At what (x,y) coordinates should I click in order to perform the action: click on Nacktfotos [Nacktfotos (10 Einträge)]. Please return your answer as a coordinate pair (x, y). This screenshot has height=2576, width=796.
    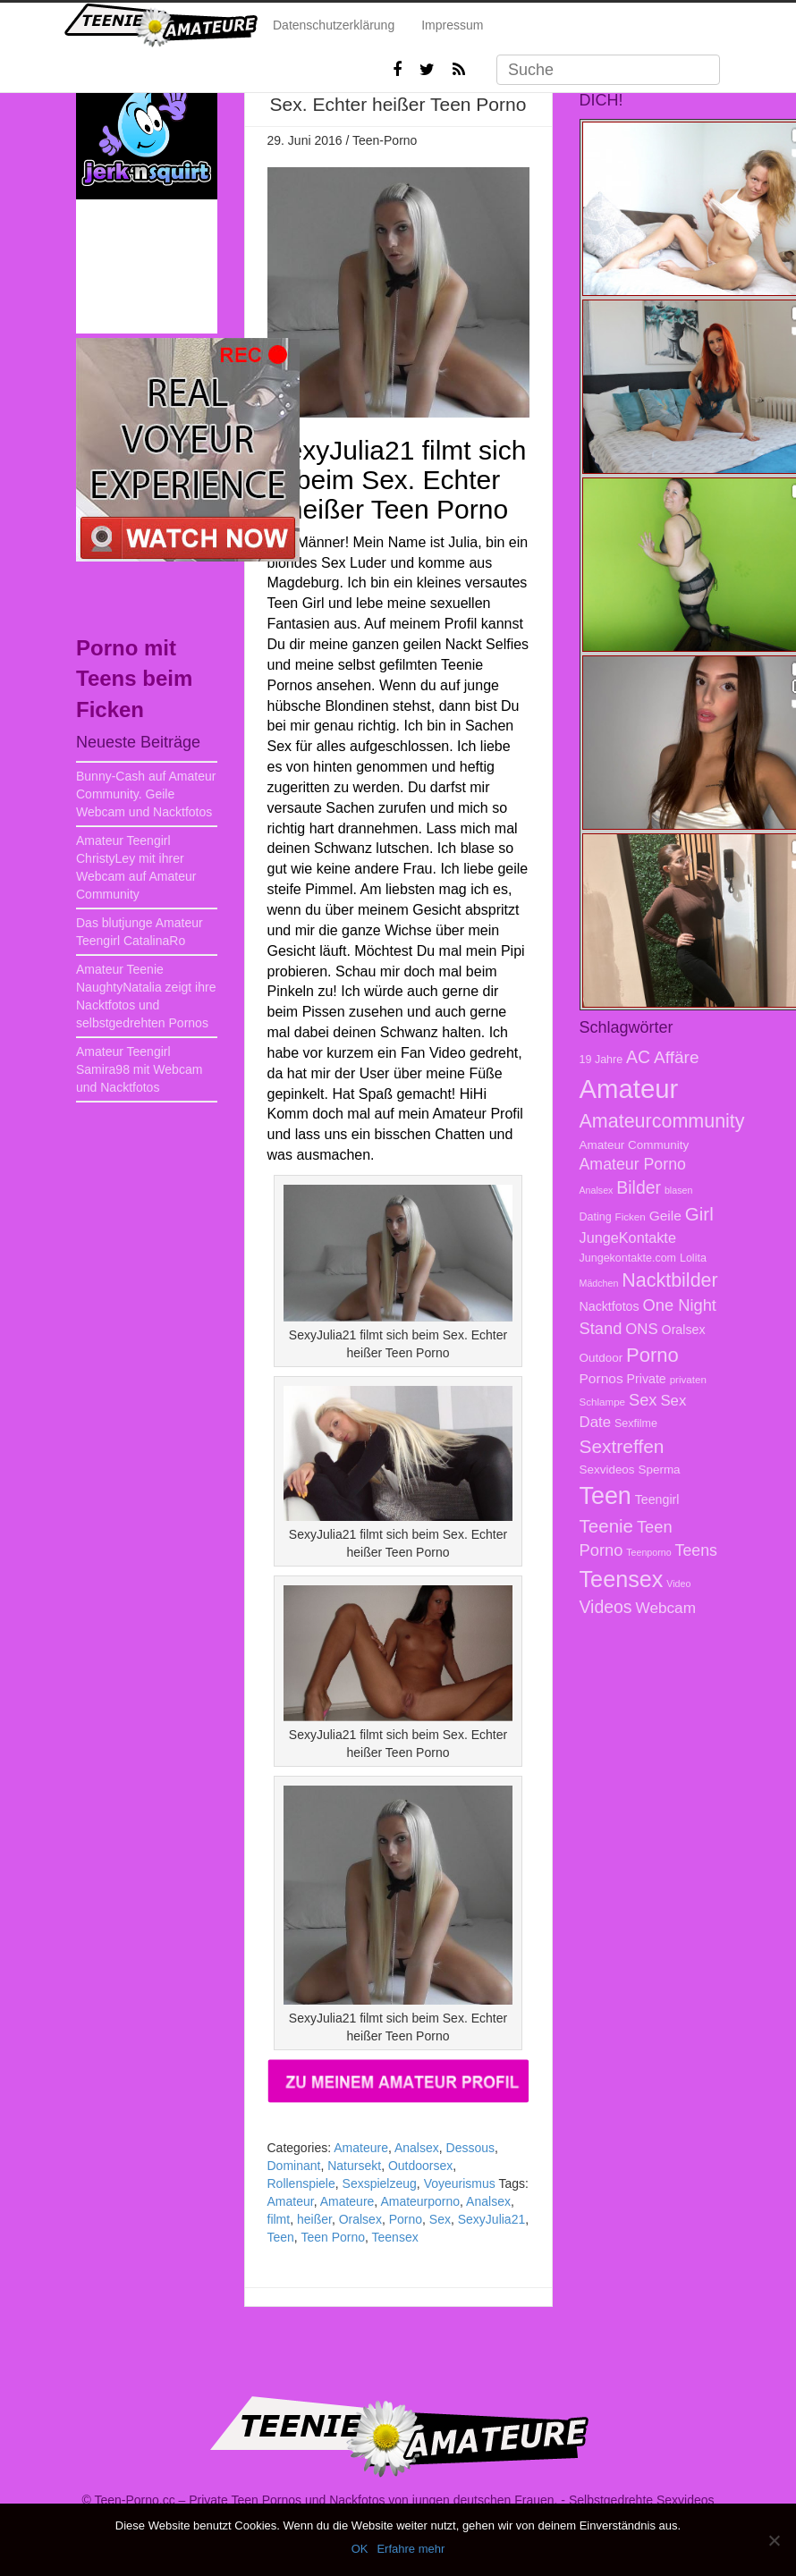
    Looking at the image, I should click on (609, 1306).